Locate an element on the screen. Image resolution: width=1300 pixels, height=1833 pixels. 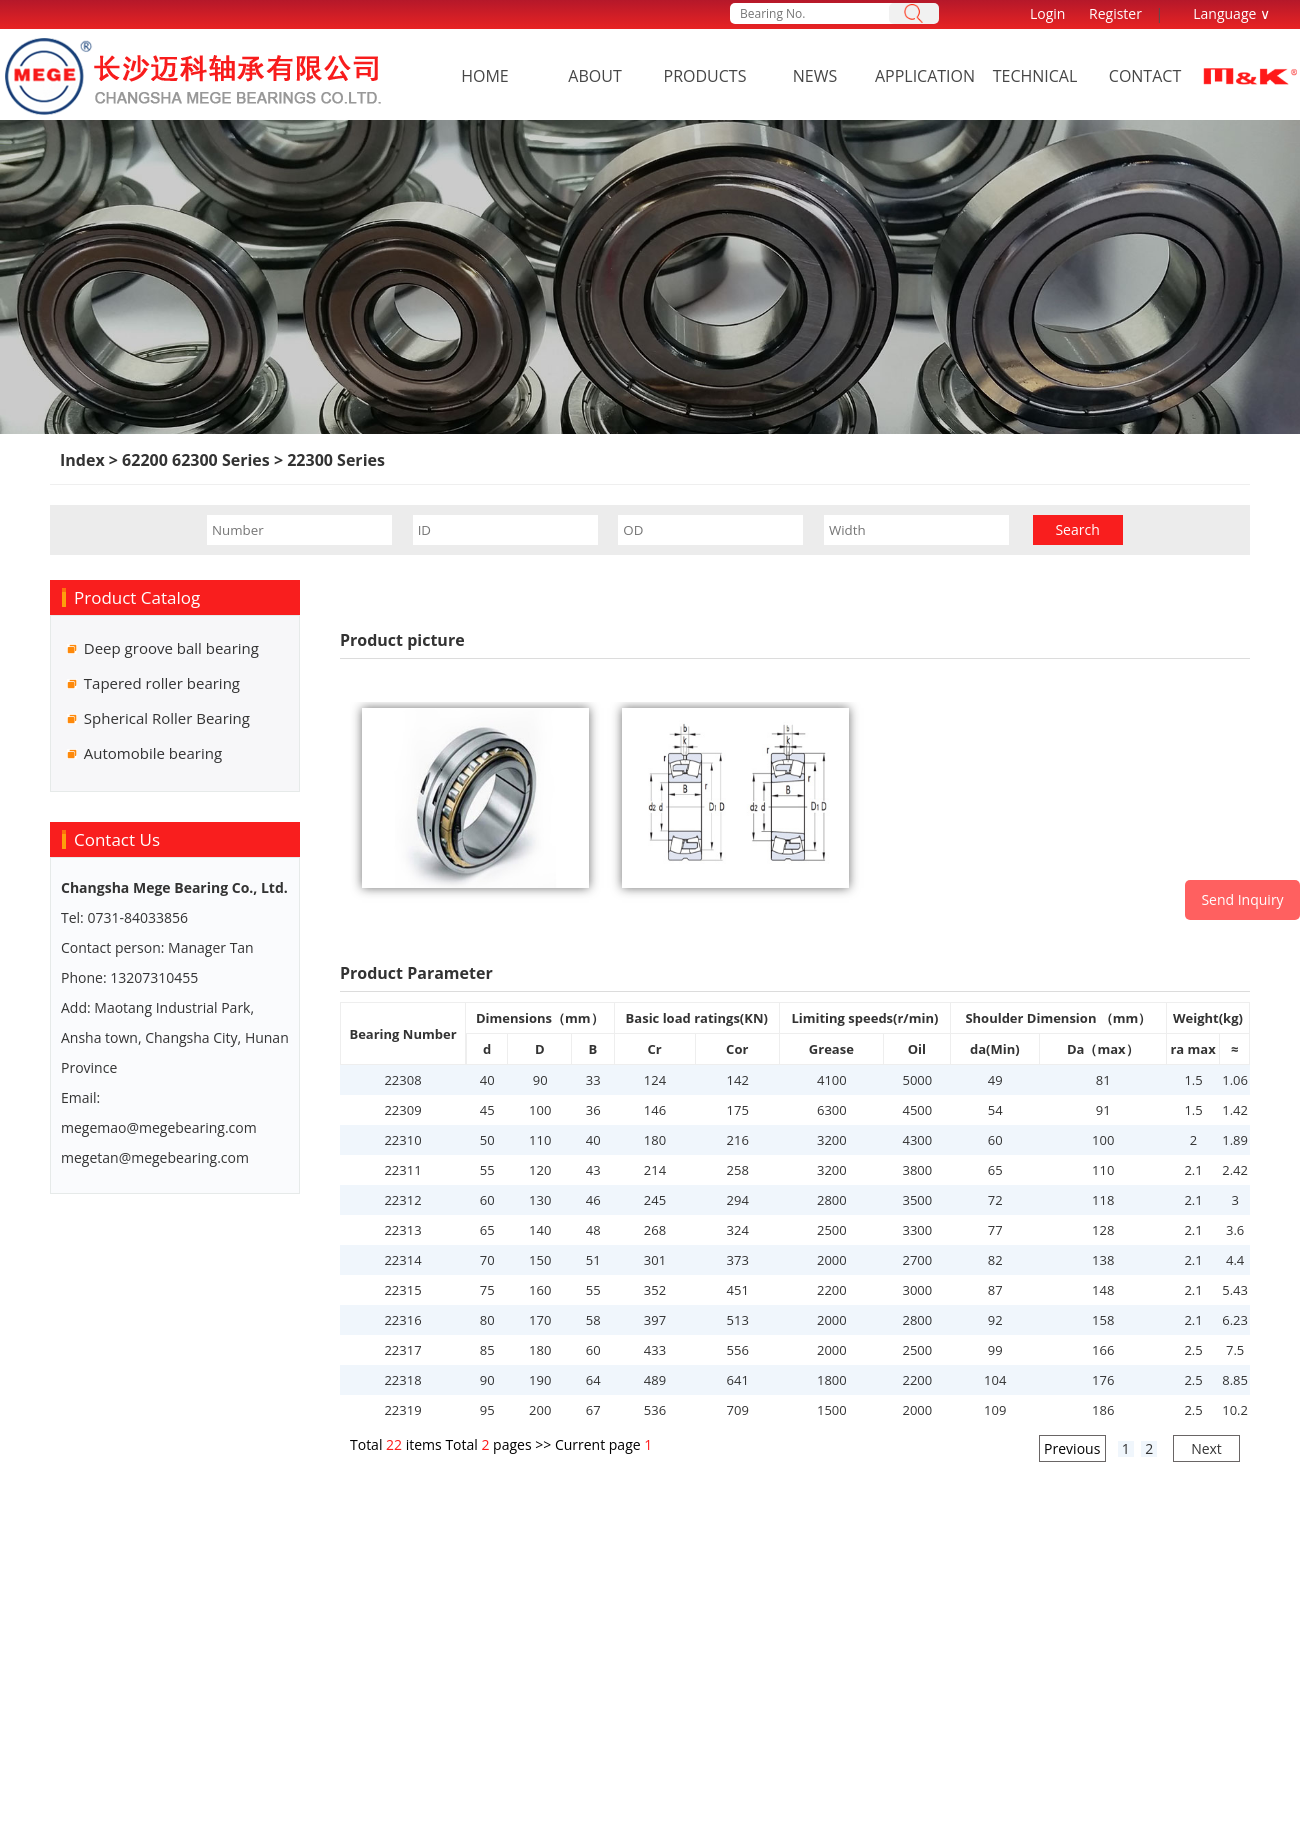
148 is located at coordinates (1103, 1290).